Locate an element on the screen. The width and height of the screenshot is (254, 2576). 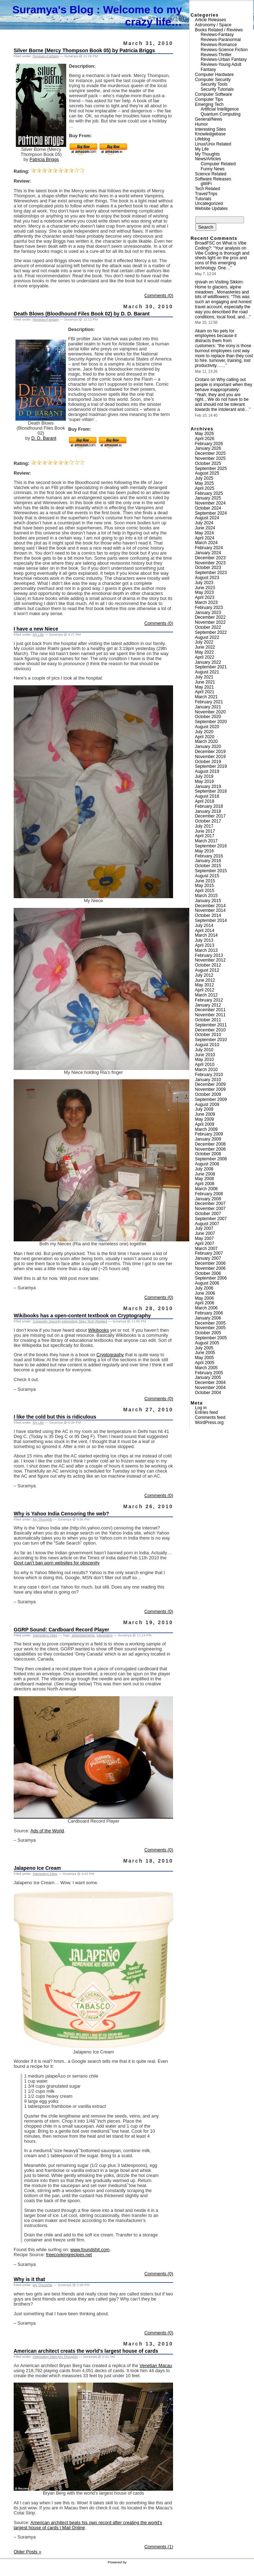
November 2005 is located at coordinates (210, 1327).